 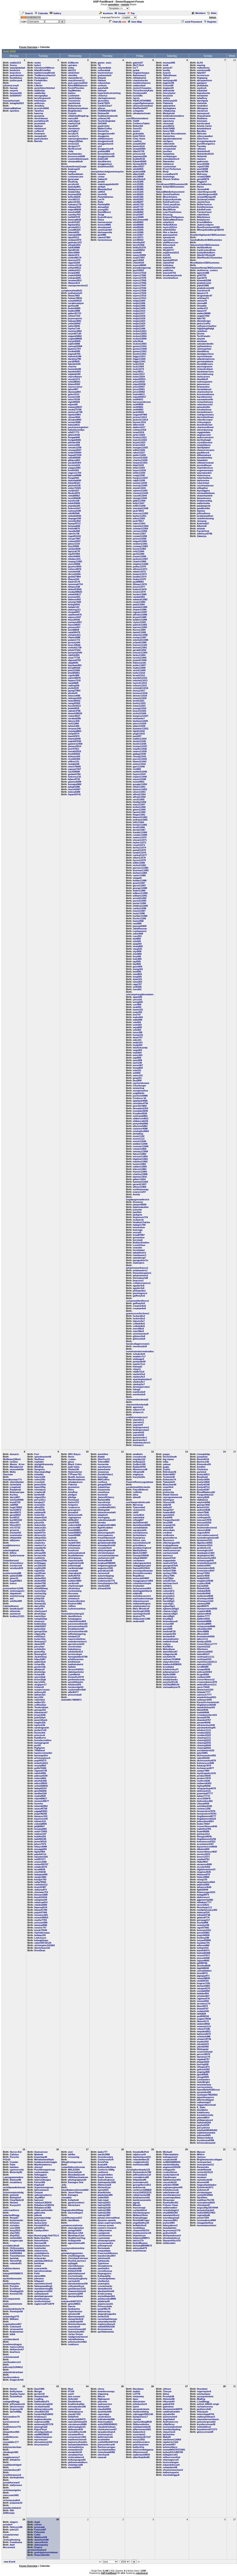 I want to click on musselwhite, so click(x=17, y=1469).